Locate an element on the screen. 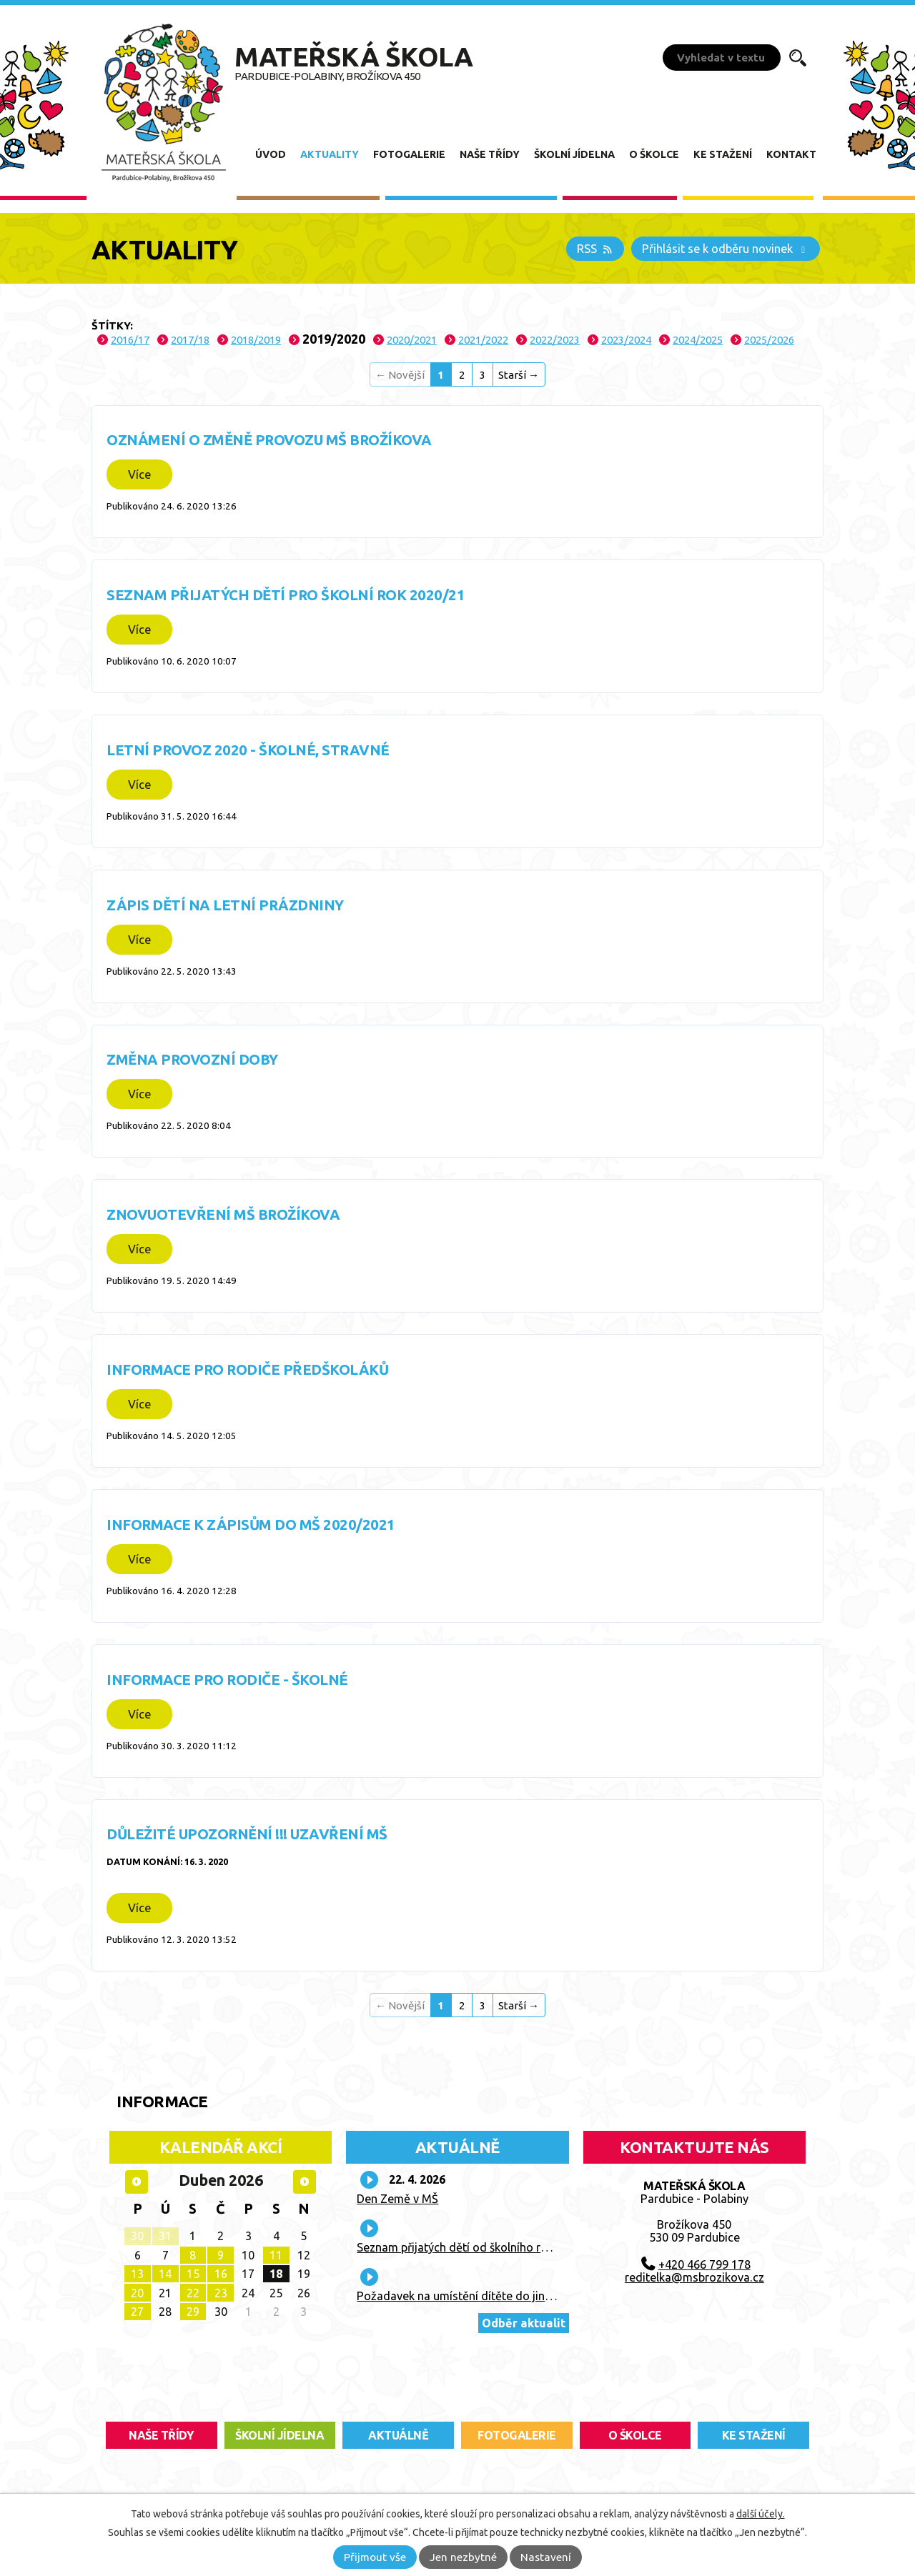 This screenshot has height=2576, width=915. 2017/18 is located at coordinates (190, 340).